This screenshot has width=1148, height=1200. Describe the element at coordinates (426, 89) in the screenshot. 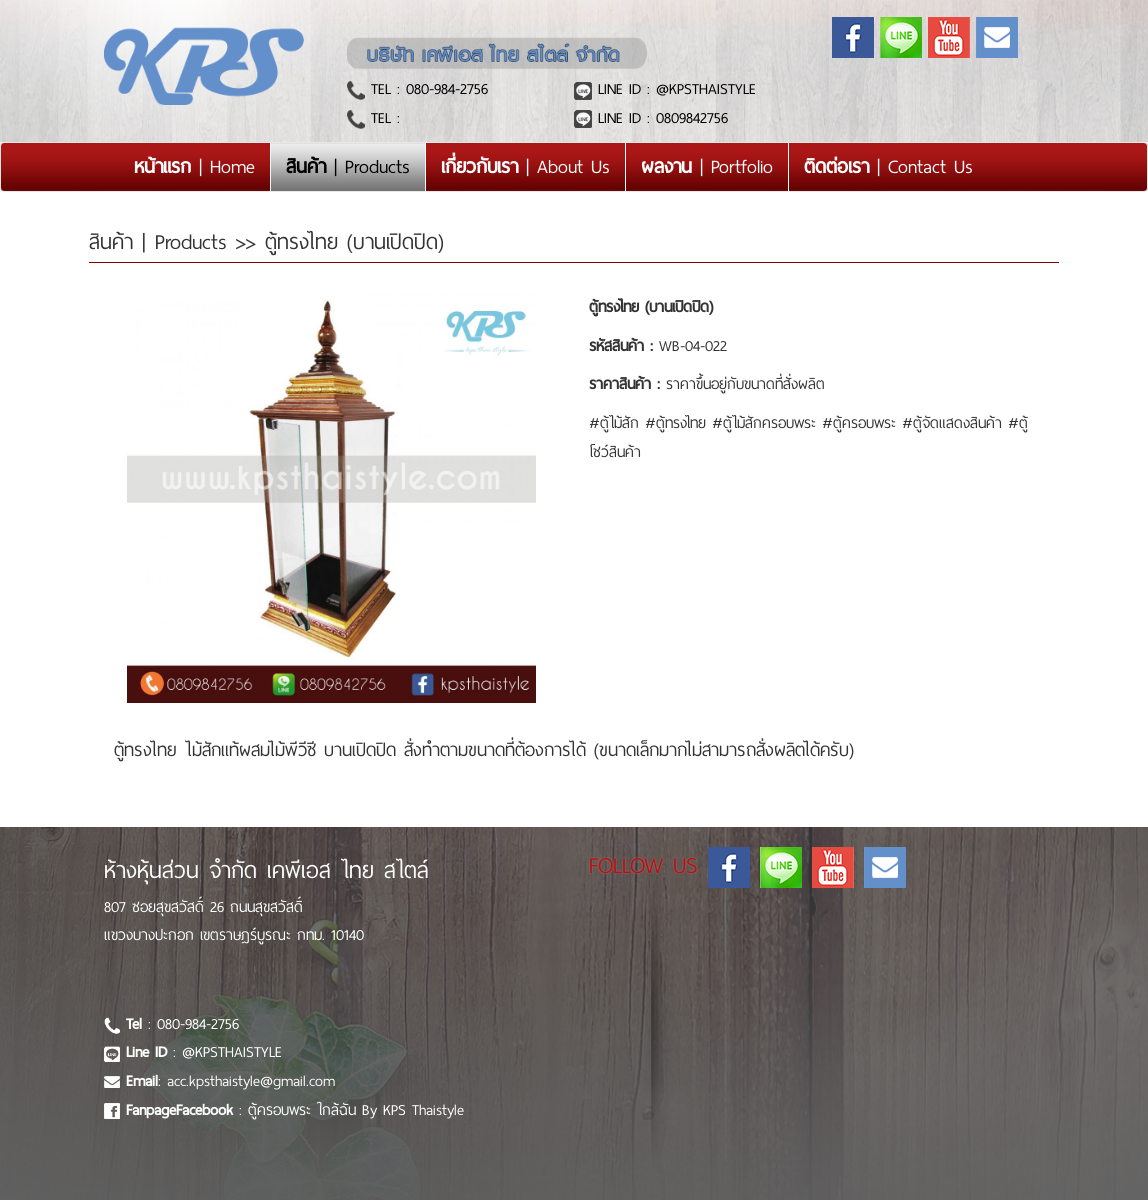

I see `TEL : 080-984-2756` at that location.